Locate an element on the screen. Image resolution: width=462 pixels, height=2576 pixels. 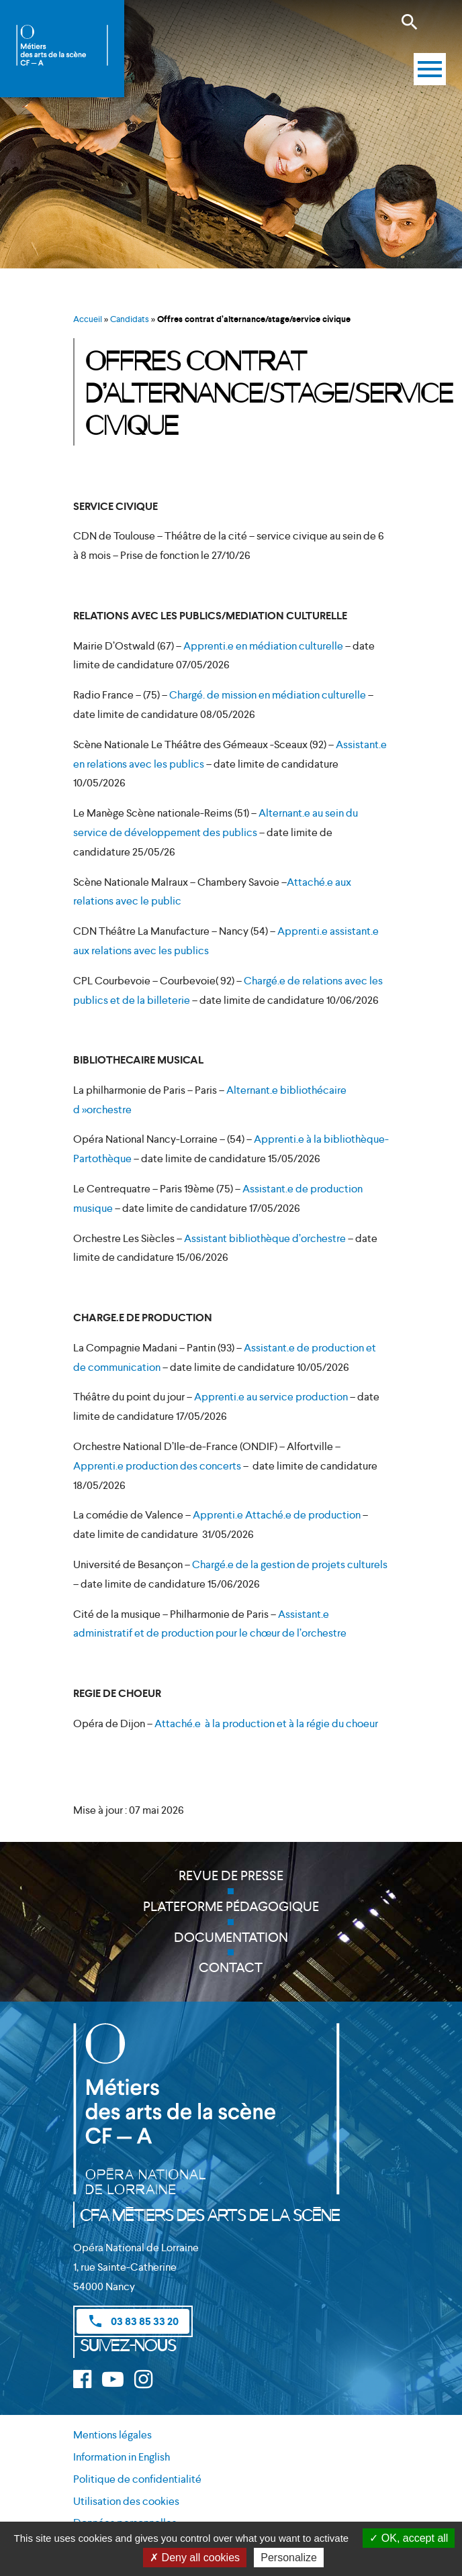
Personalize is located at coordinates (289, 2557).